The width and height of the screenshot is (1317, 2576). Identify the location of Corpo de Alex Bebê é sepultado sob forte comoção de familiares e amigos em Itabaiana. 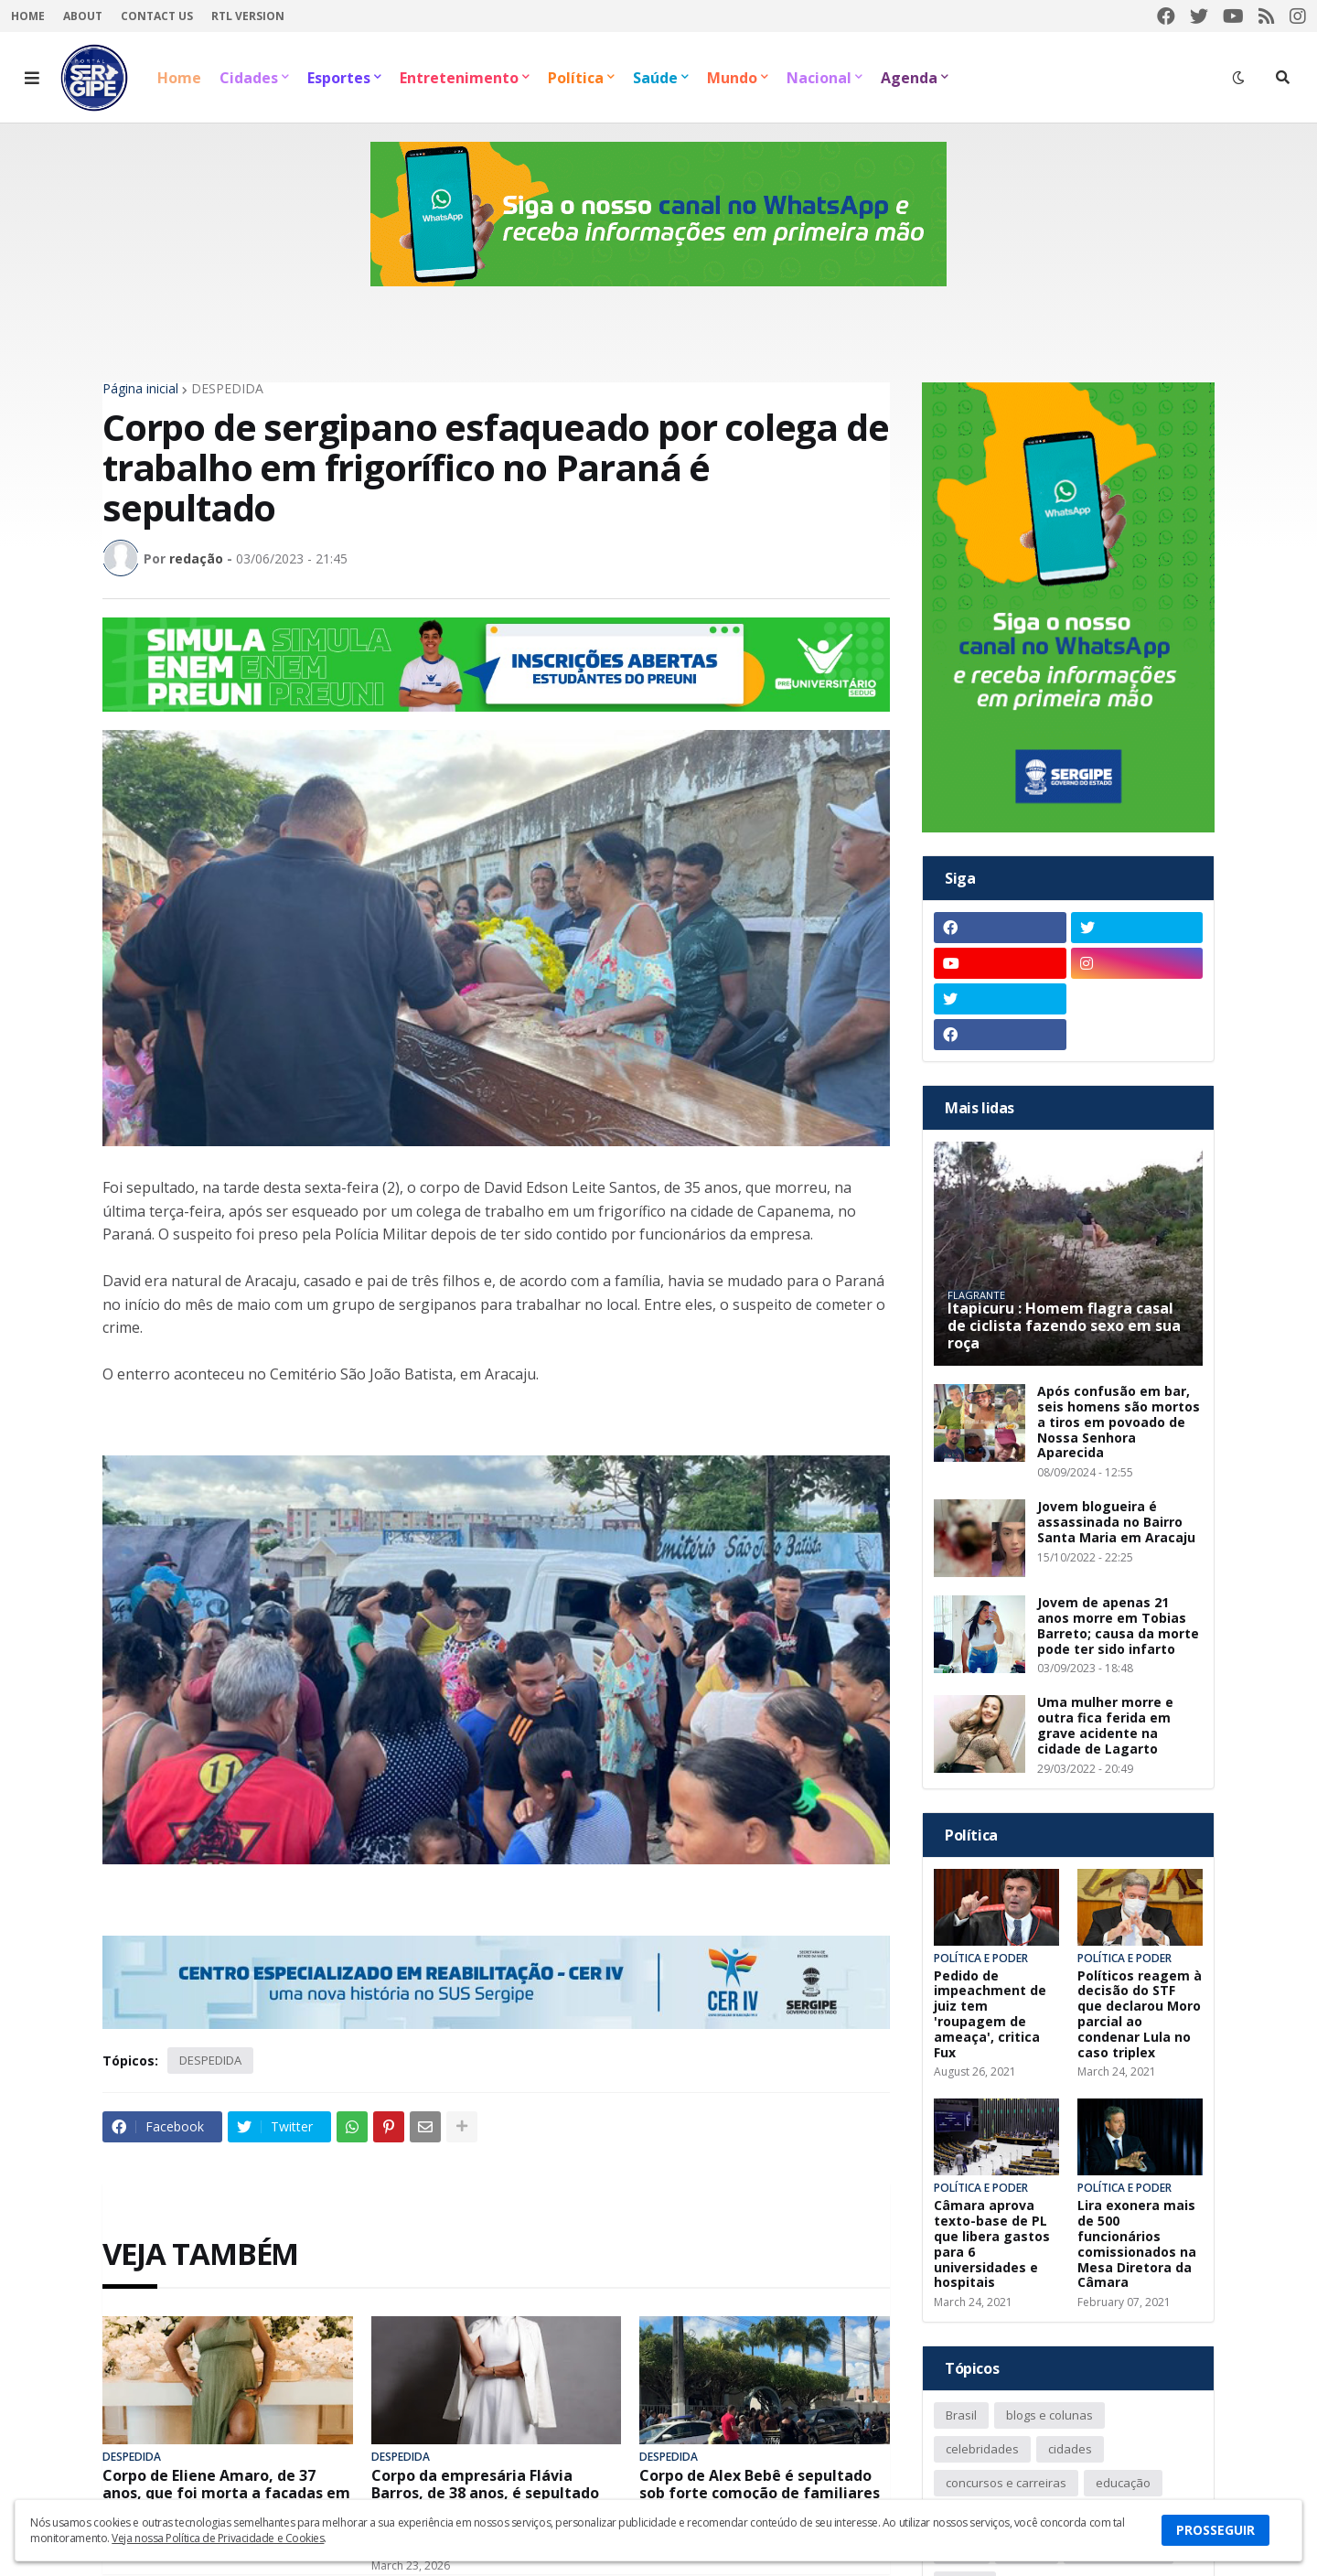
(759, 2493).